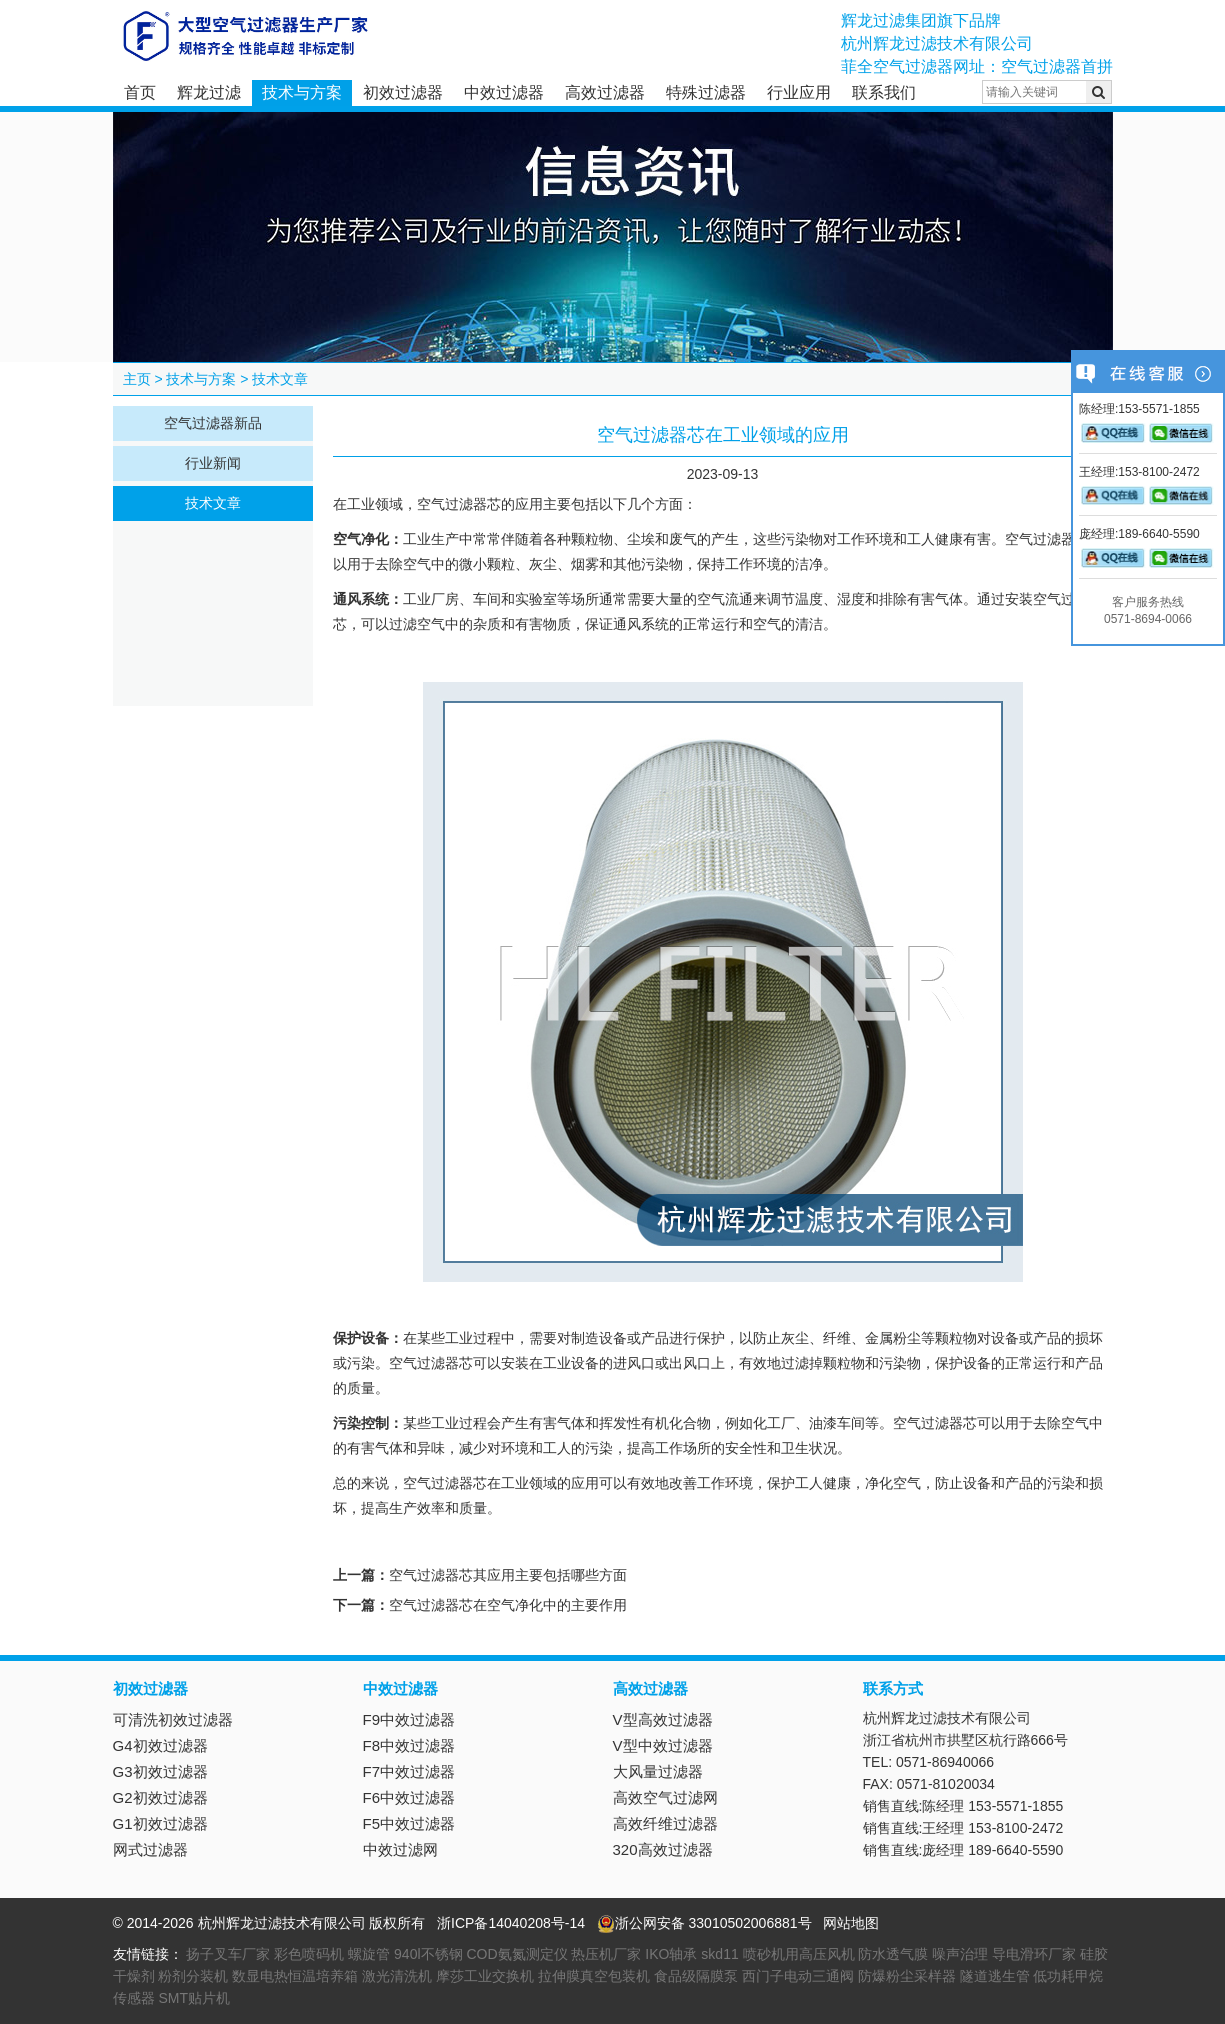  I want to click on 主页, so click(137, 379).